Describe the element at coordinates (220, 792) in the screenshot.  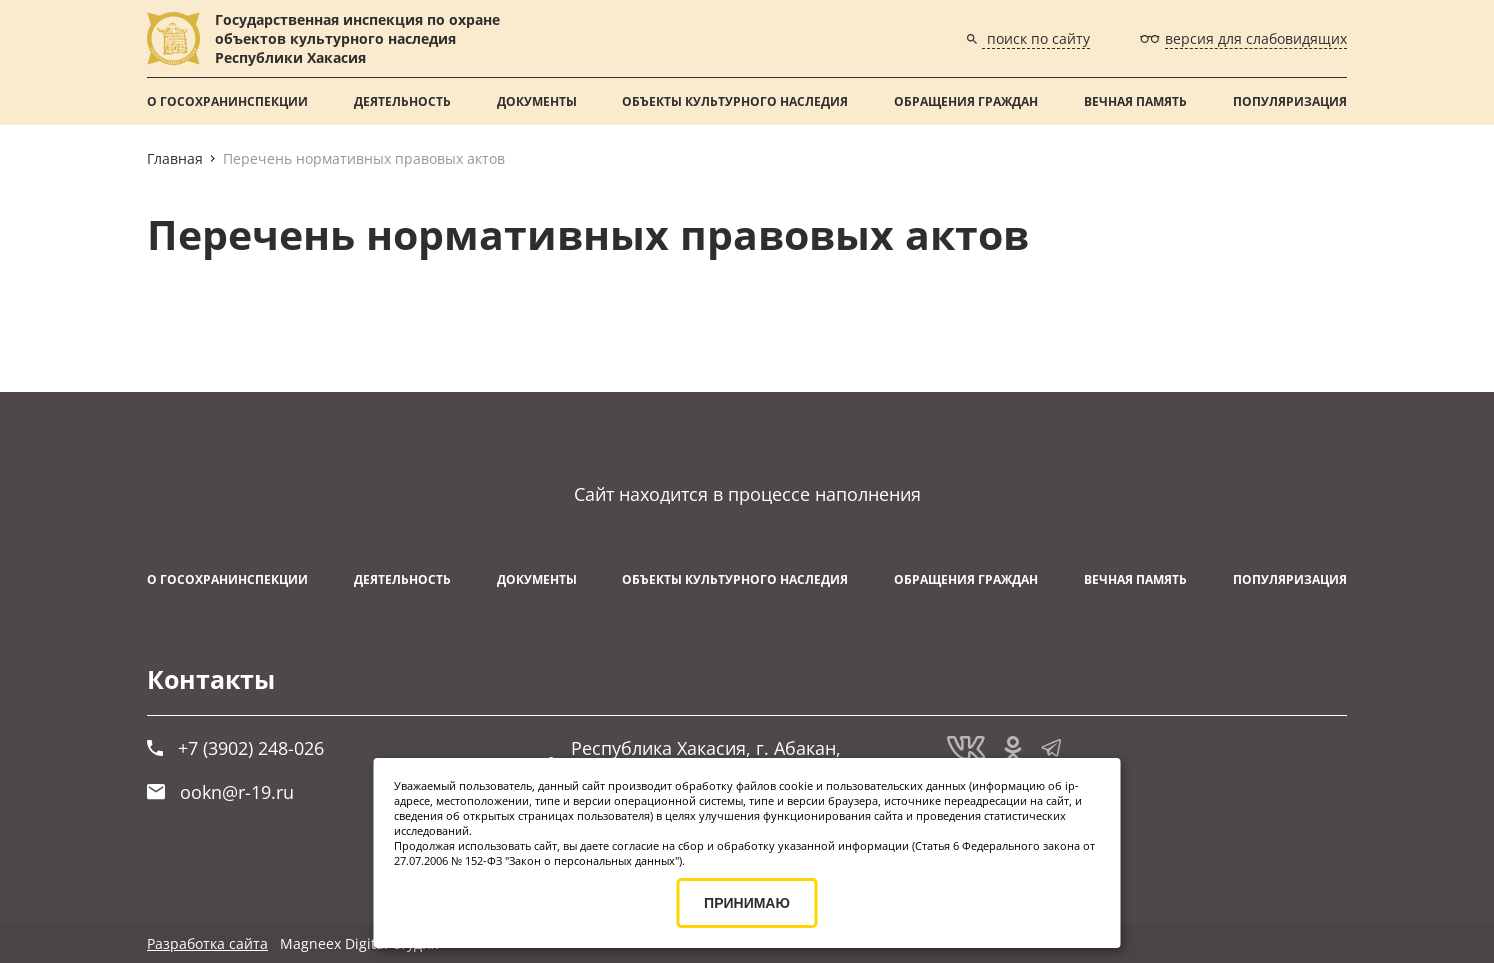
I see `ookn@r-19.ru` at that location.